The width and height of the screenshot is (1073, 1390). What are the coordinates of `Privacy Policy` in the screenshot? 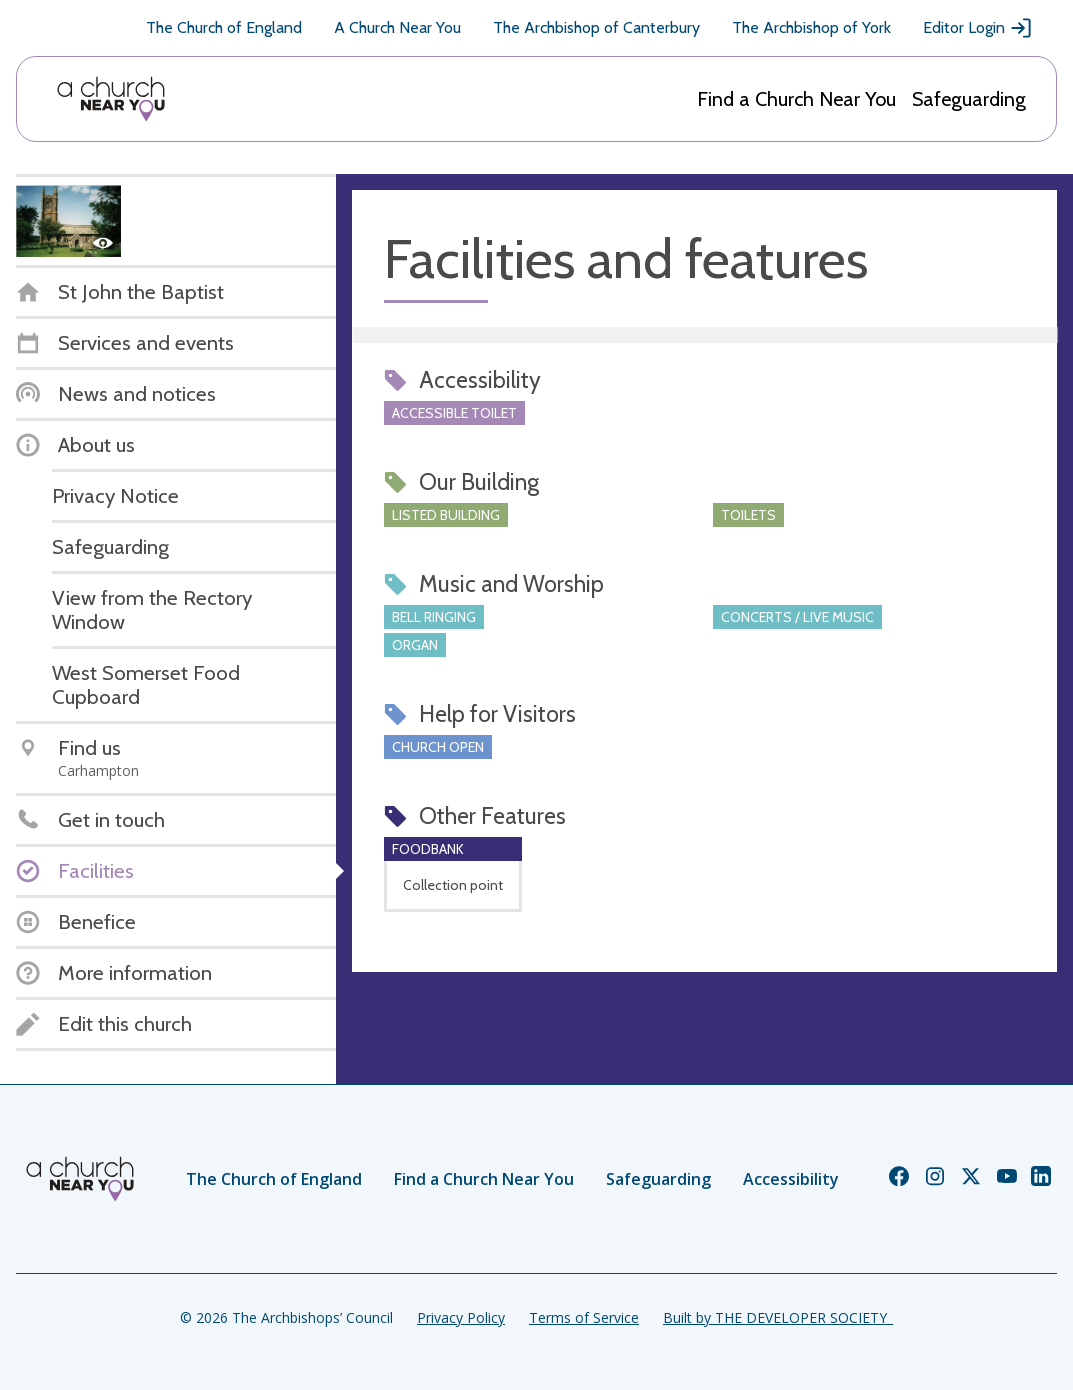 It's located at (461, 1317).